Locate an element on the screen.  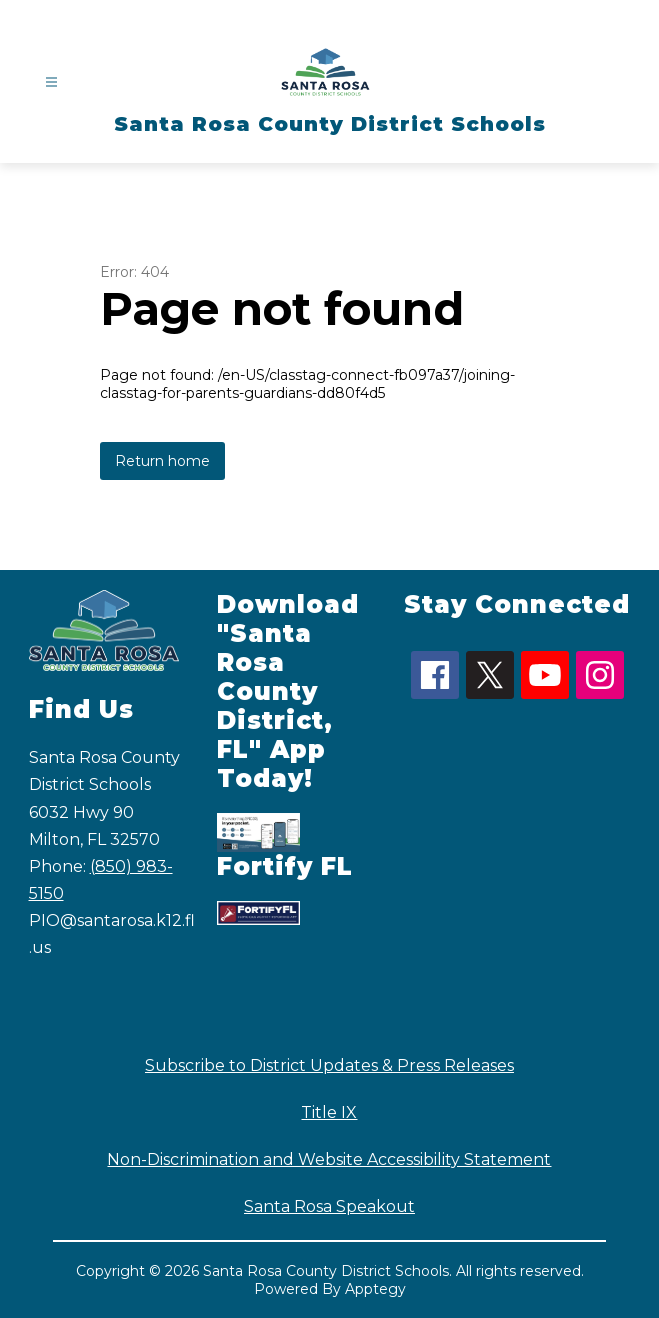
Title IX is located at coordinates (329, 1112).